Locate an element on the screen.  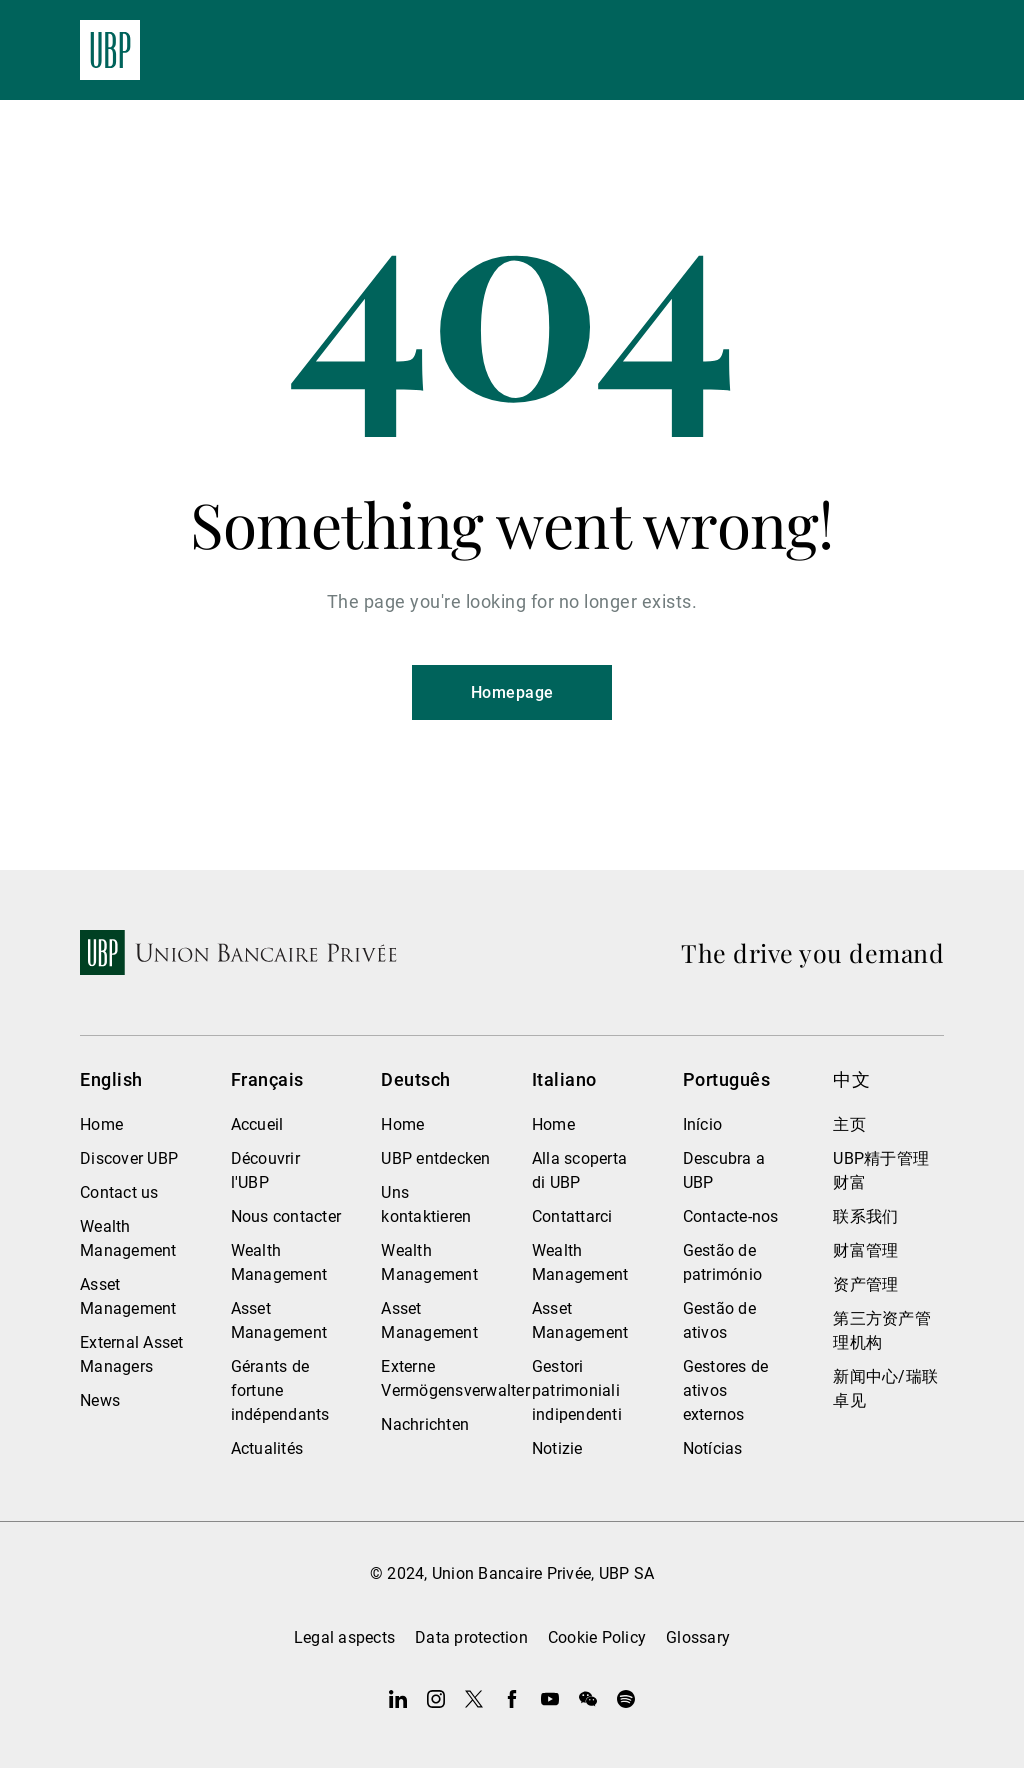
Discover UBP is located at coordinates (129, 1158).